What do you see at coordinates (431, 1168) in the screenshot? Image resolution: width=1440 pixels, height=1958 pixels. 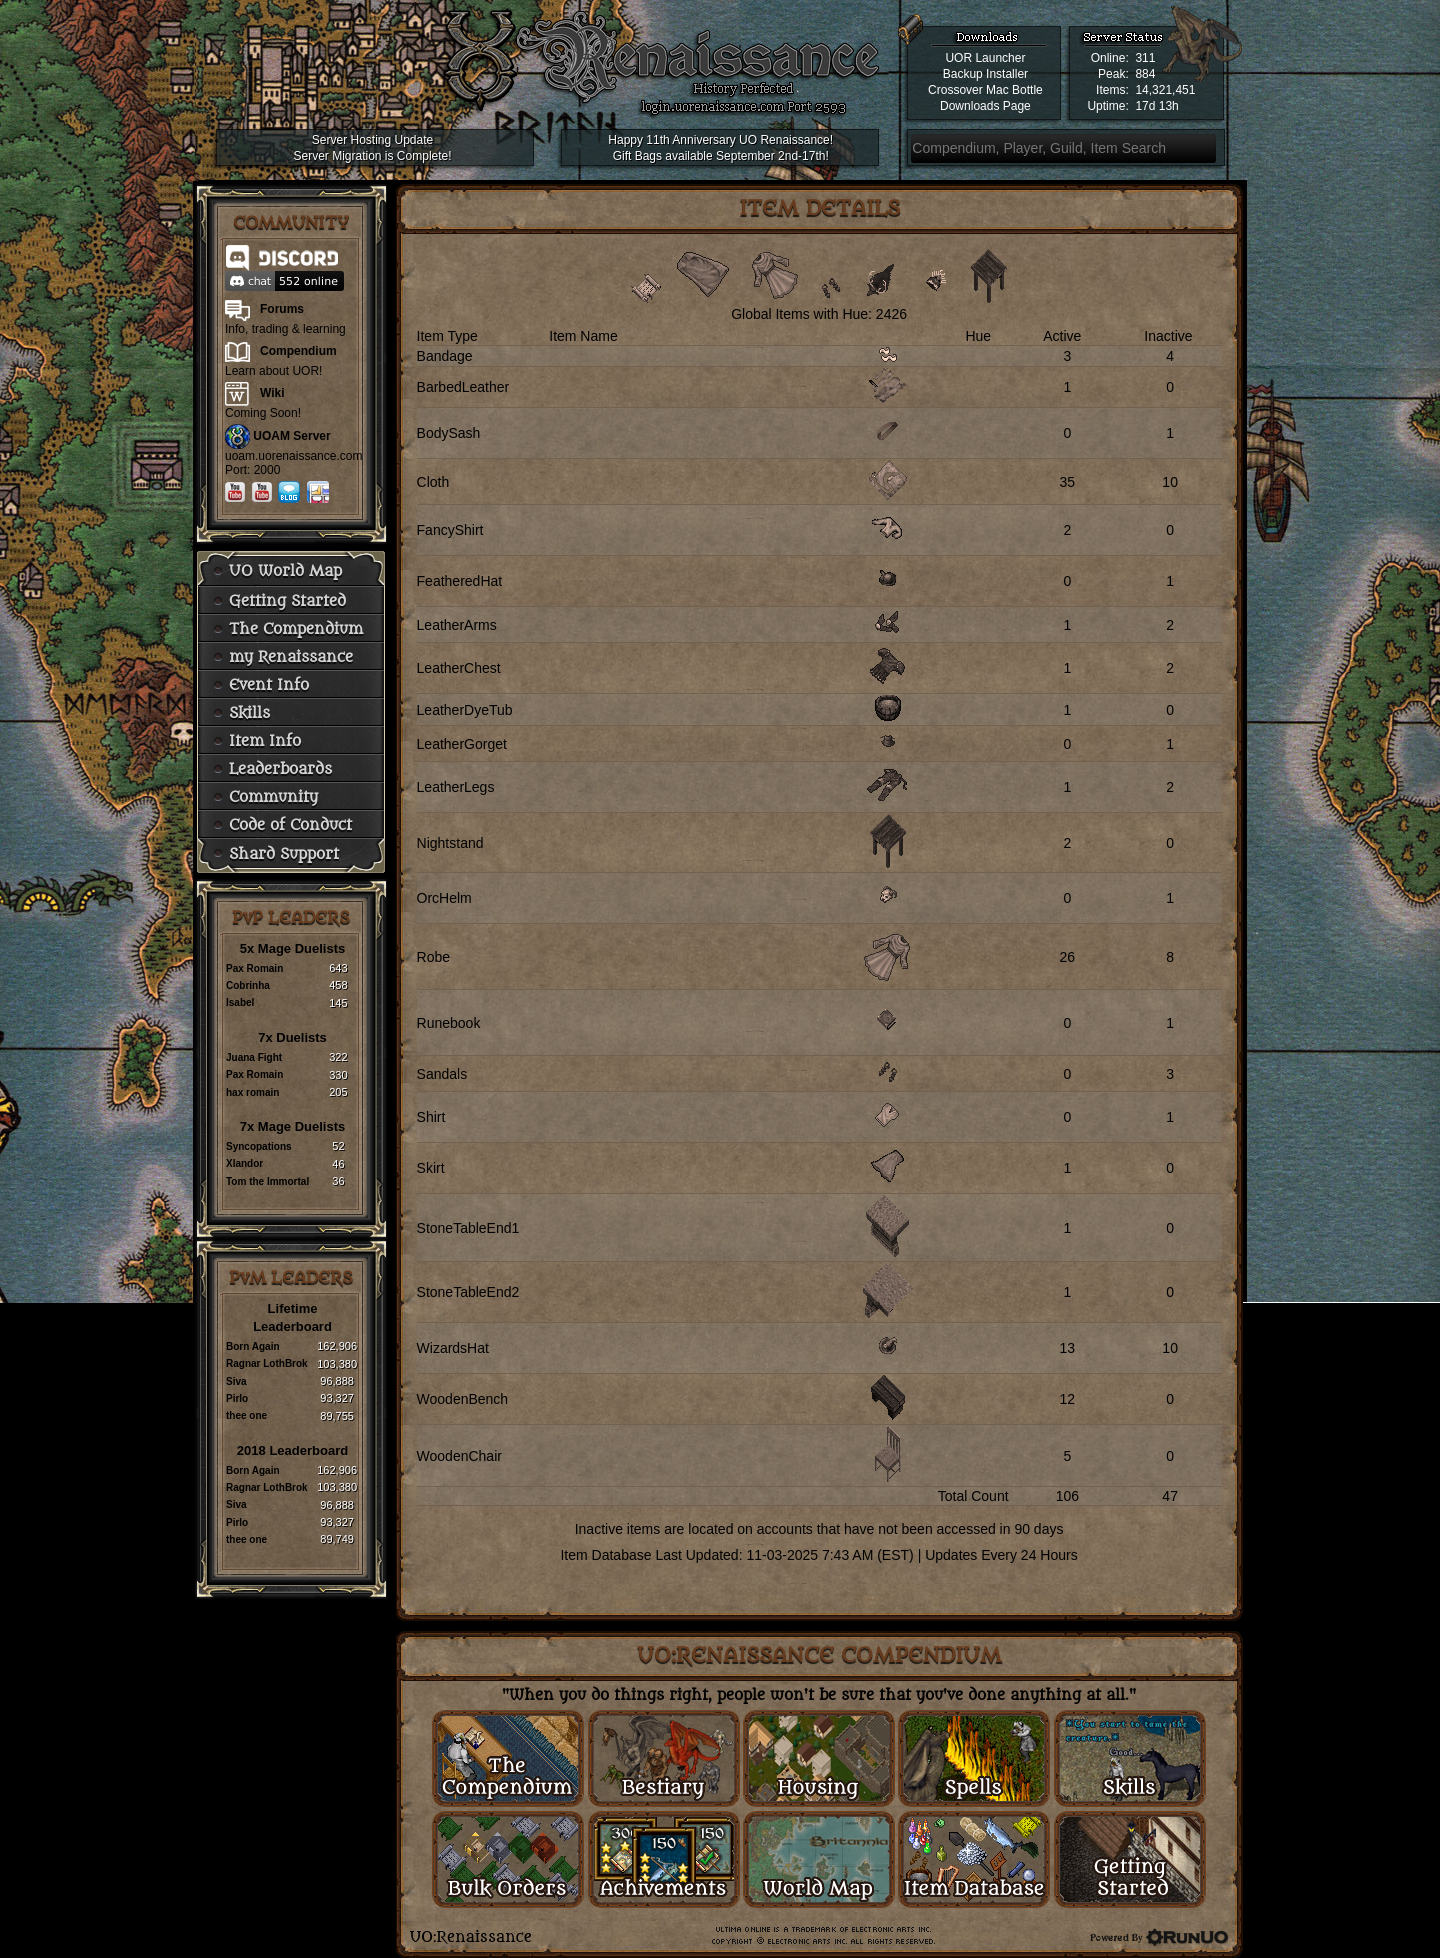 I see `Skirt` at bounding box center [431, 1168].